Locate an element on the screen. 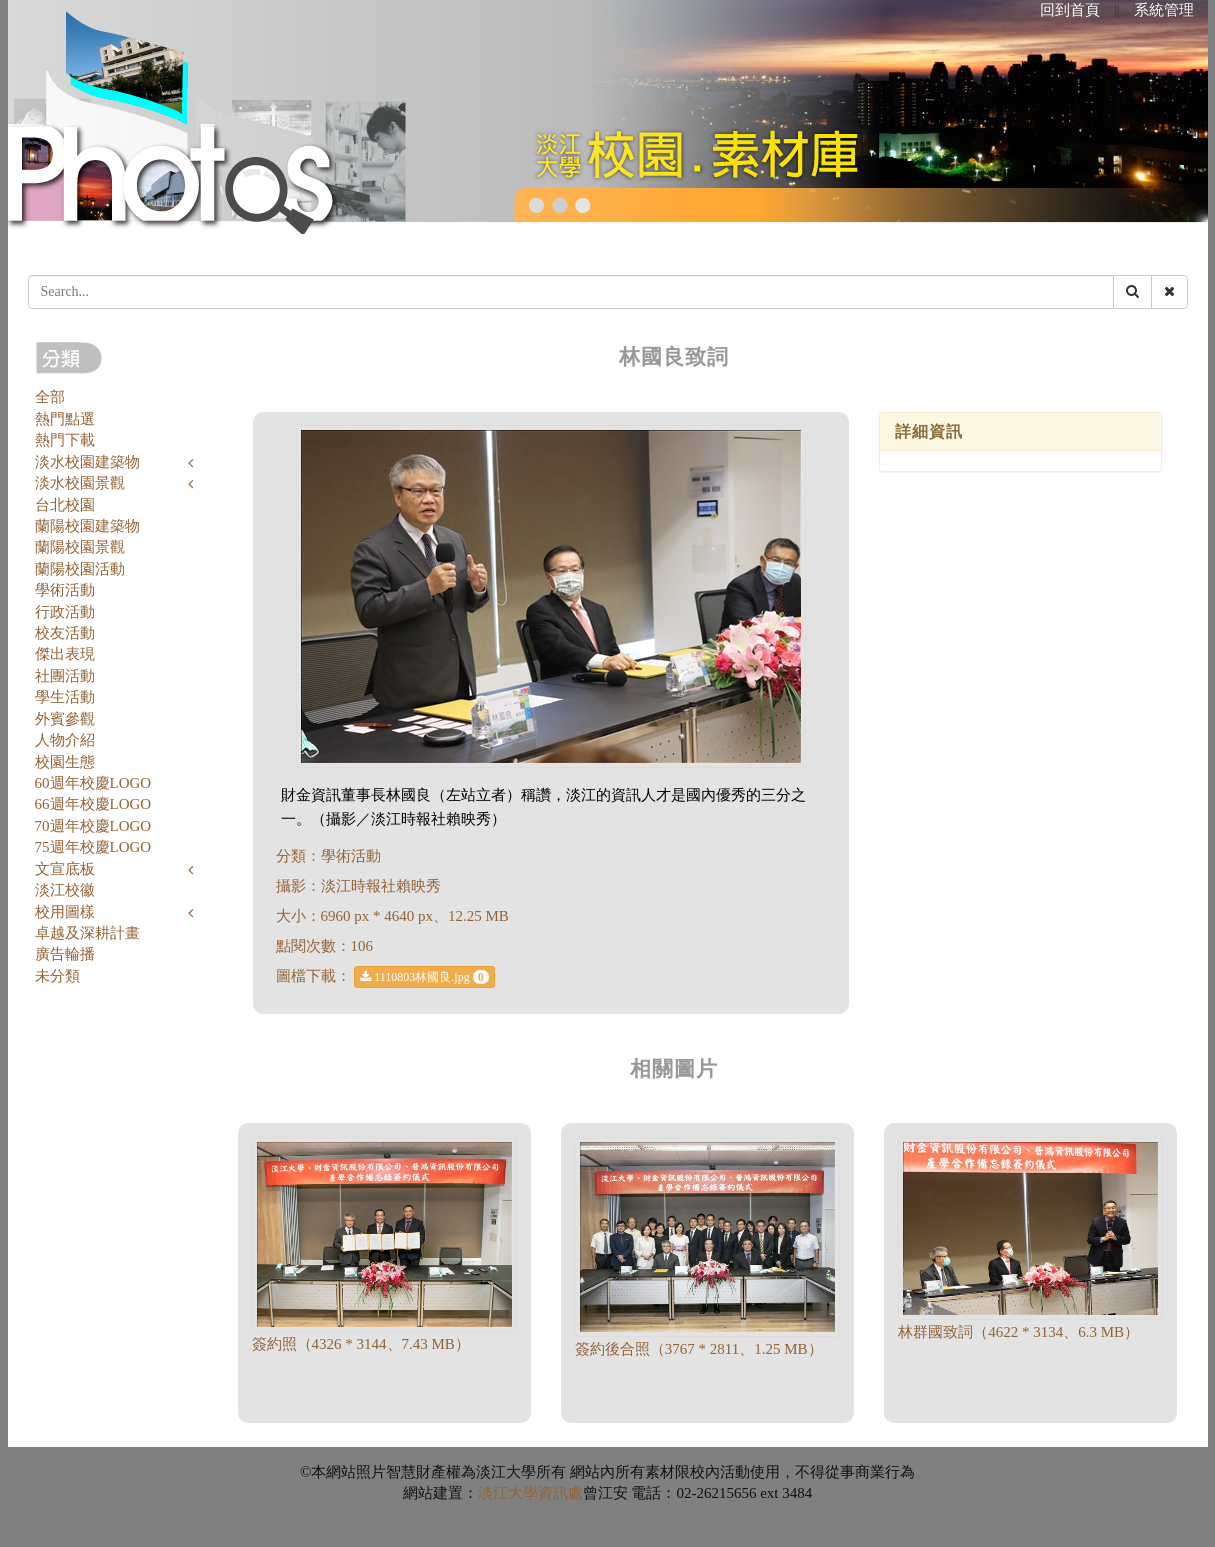  回到首頁 is located at coordinates (1070, 10).